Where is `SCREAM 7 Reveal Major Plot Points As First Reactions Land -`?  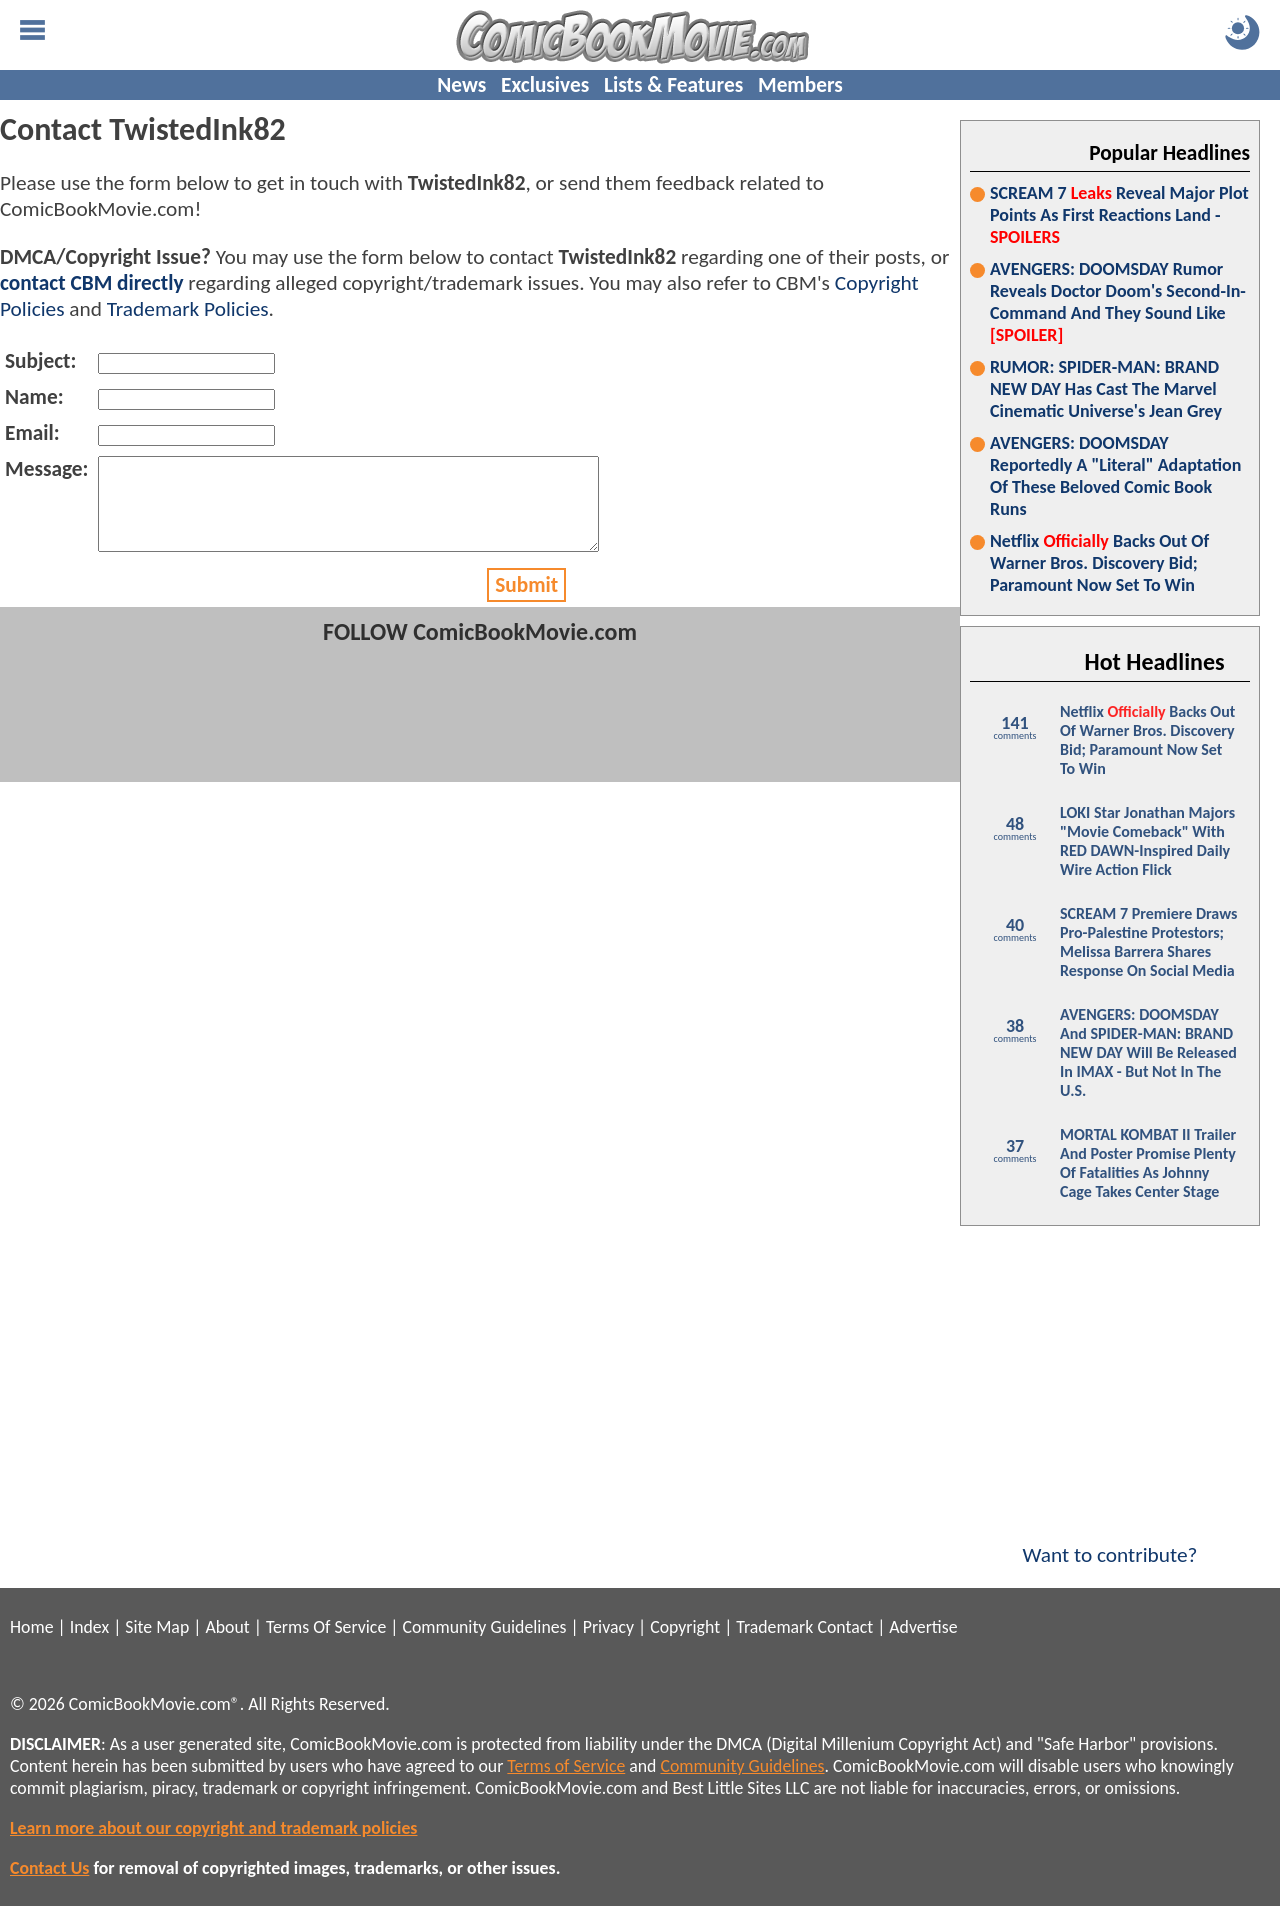
SCREAM 7 Reveal Major Plot Points As First Reactions Land - is located at coordinates (1119, 215).